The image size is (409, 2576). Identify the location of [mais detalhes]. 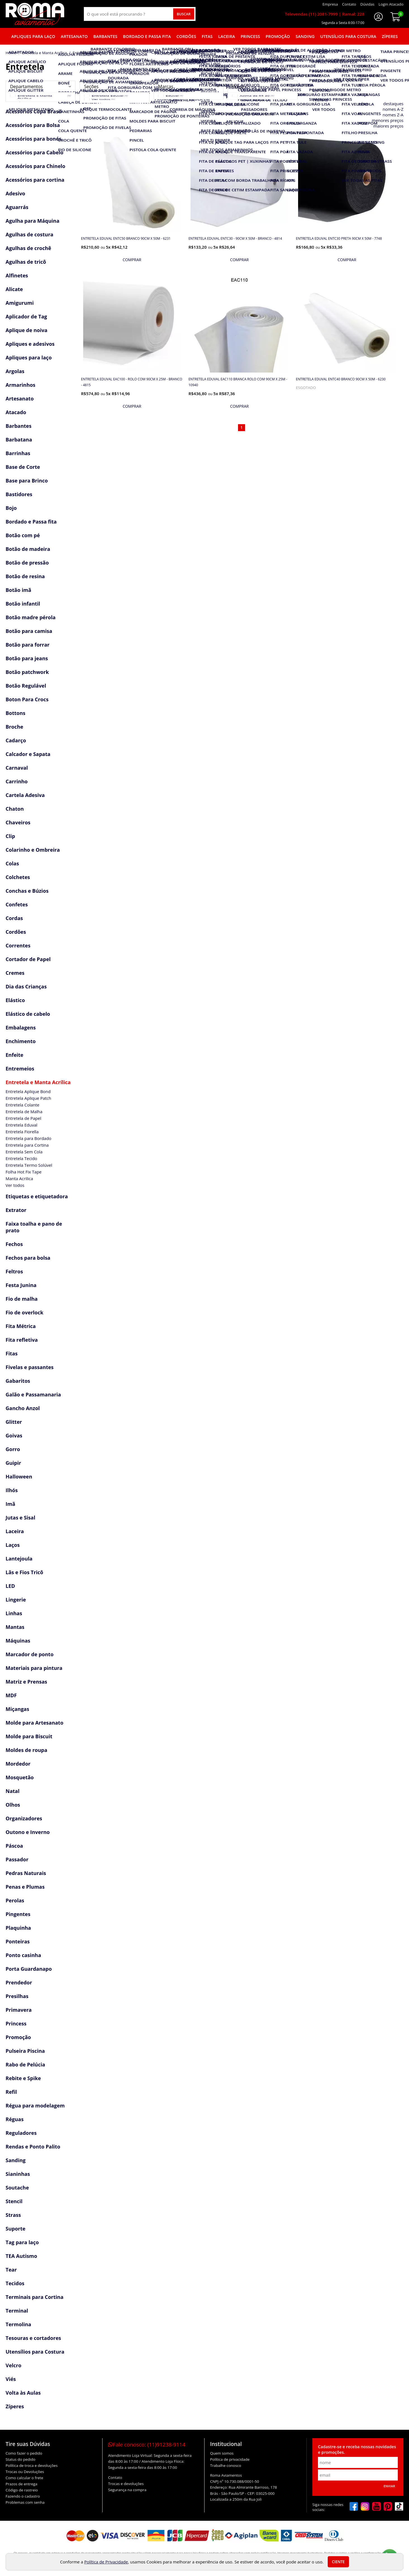
(132, 260).